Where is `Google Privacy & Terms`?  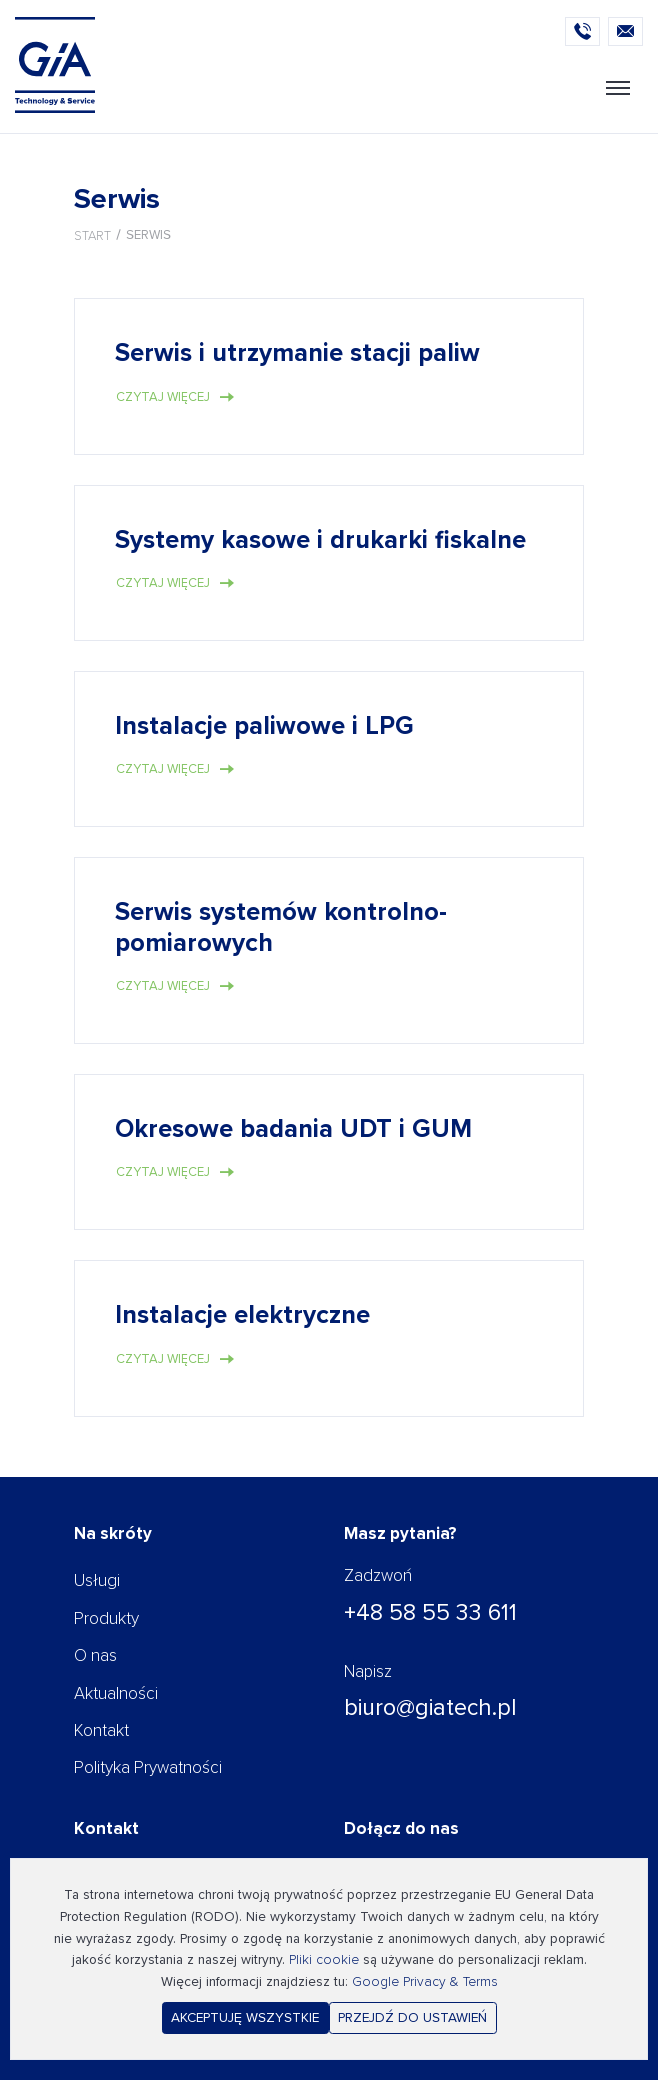
Google Privacy & Terms is located at coordinates (425, 1981).